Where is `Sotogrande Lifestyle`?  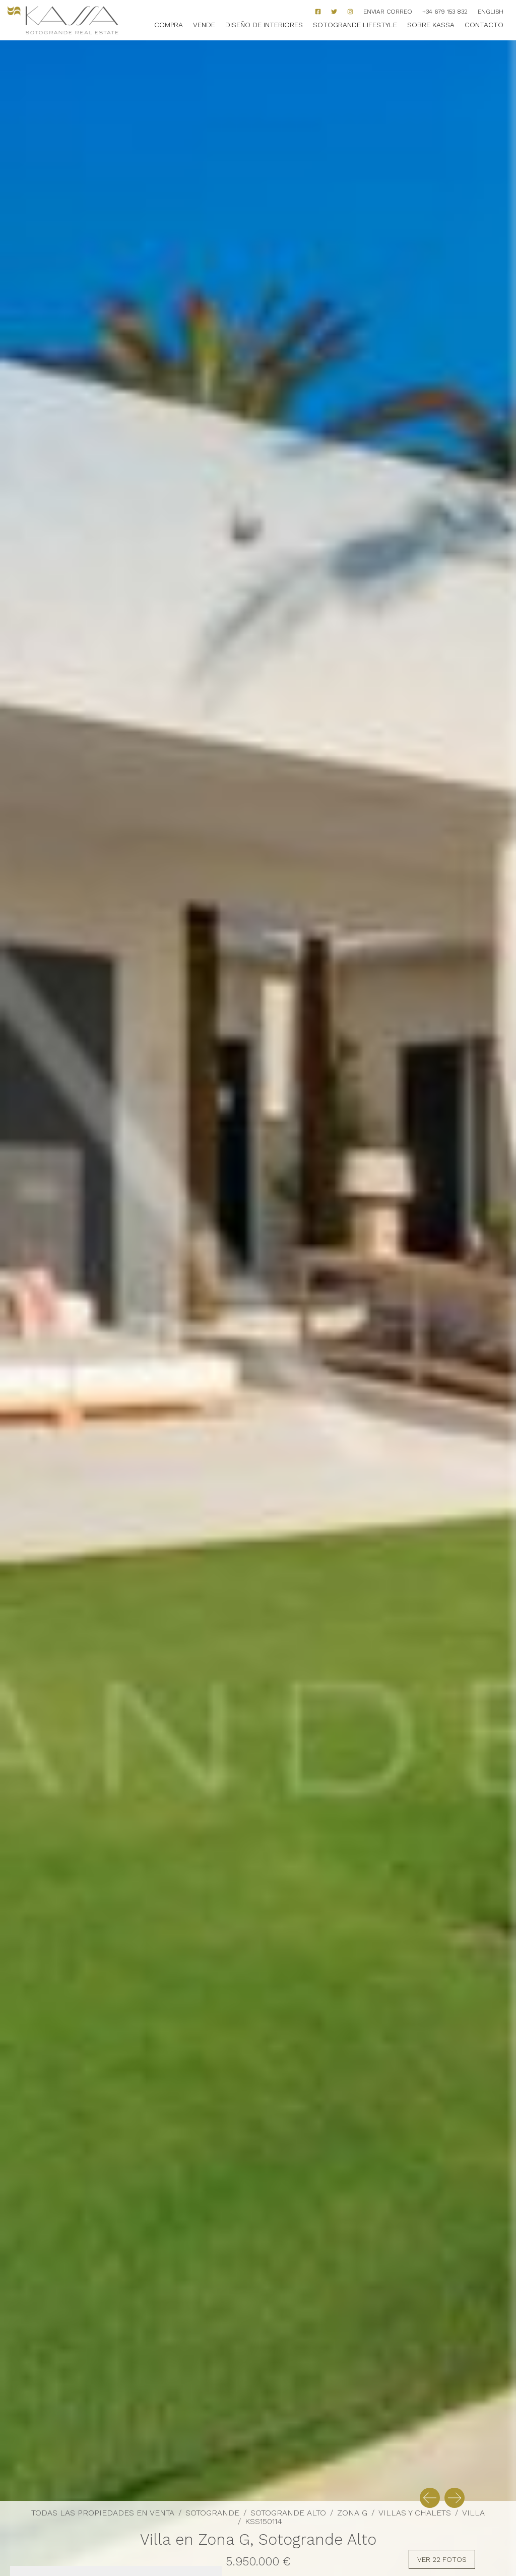
Sotogrande Lifestyle is located at coordinates (355, 25).